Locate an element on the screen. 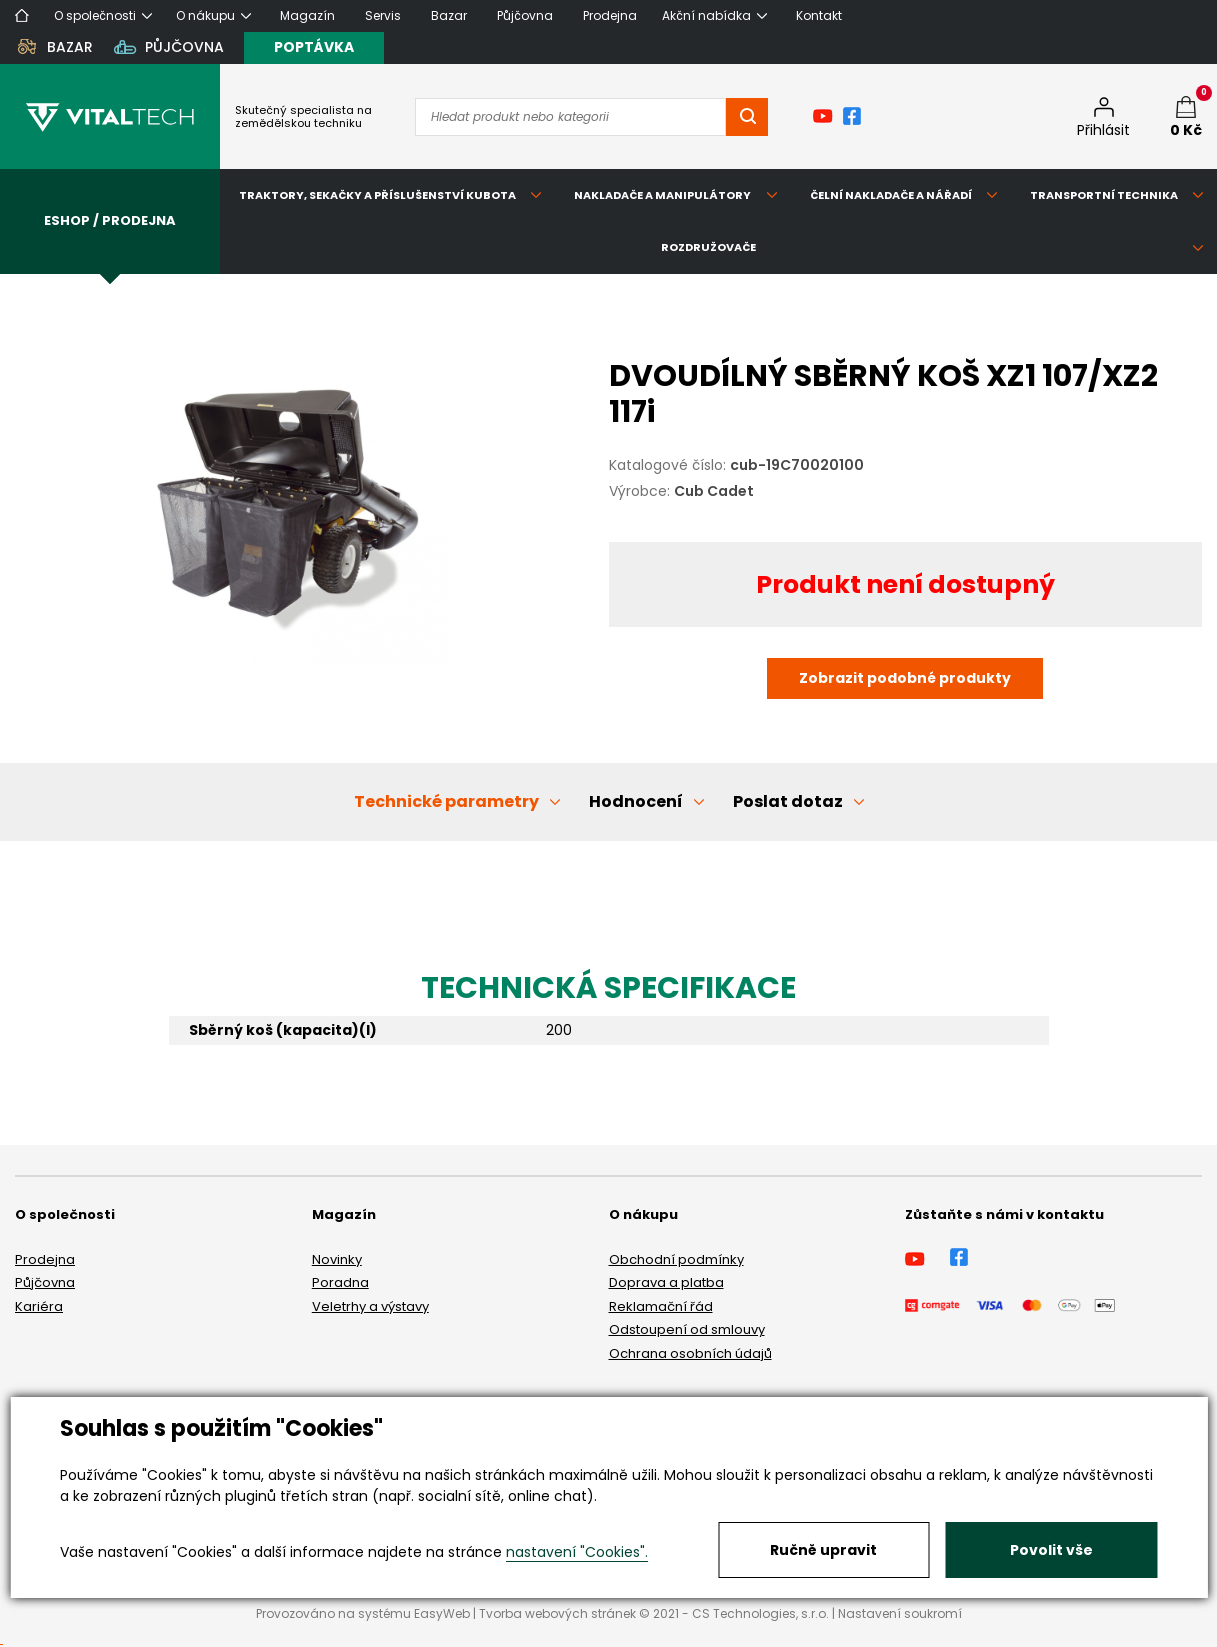 The height and width of the screenshot is (1647, 1217). Ochrana osobních údajů is located at coordinates (690, 1353).